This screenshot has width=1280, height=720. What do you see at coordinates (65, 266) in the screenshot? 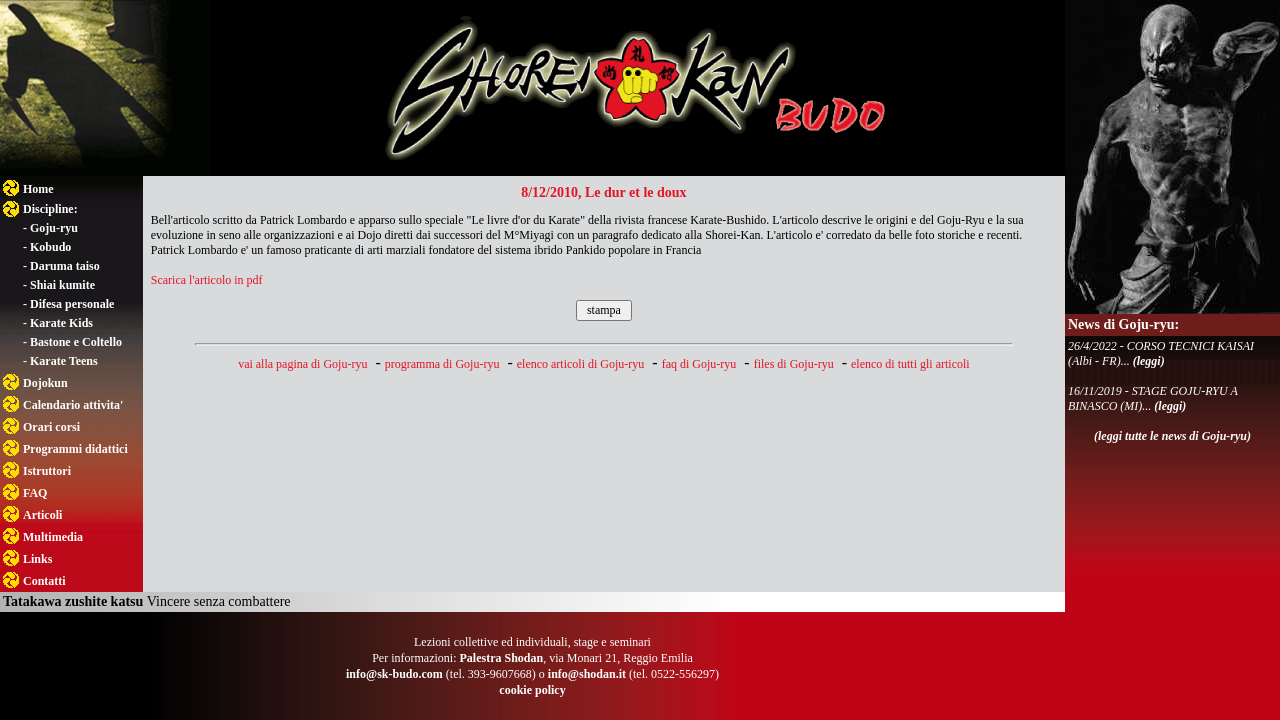
I see `Daruma taiso` at bounding box center [65, 266].